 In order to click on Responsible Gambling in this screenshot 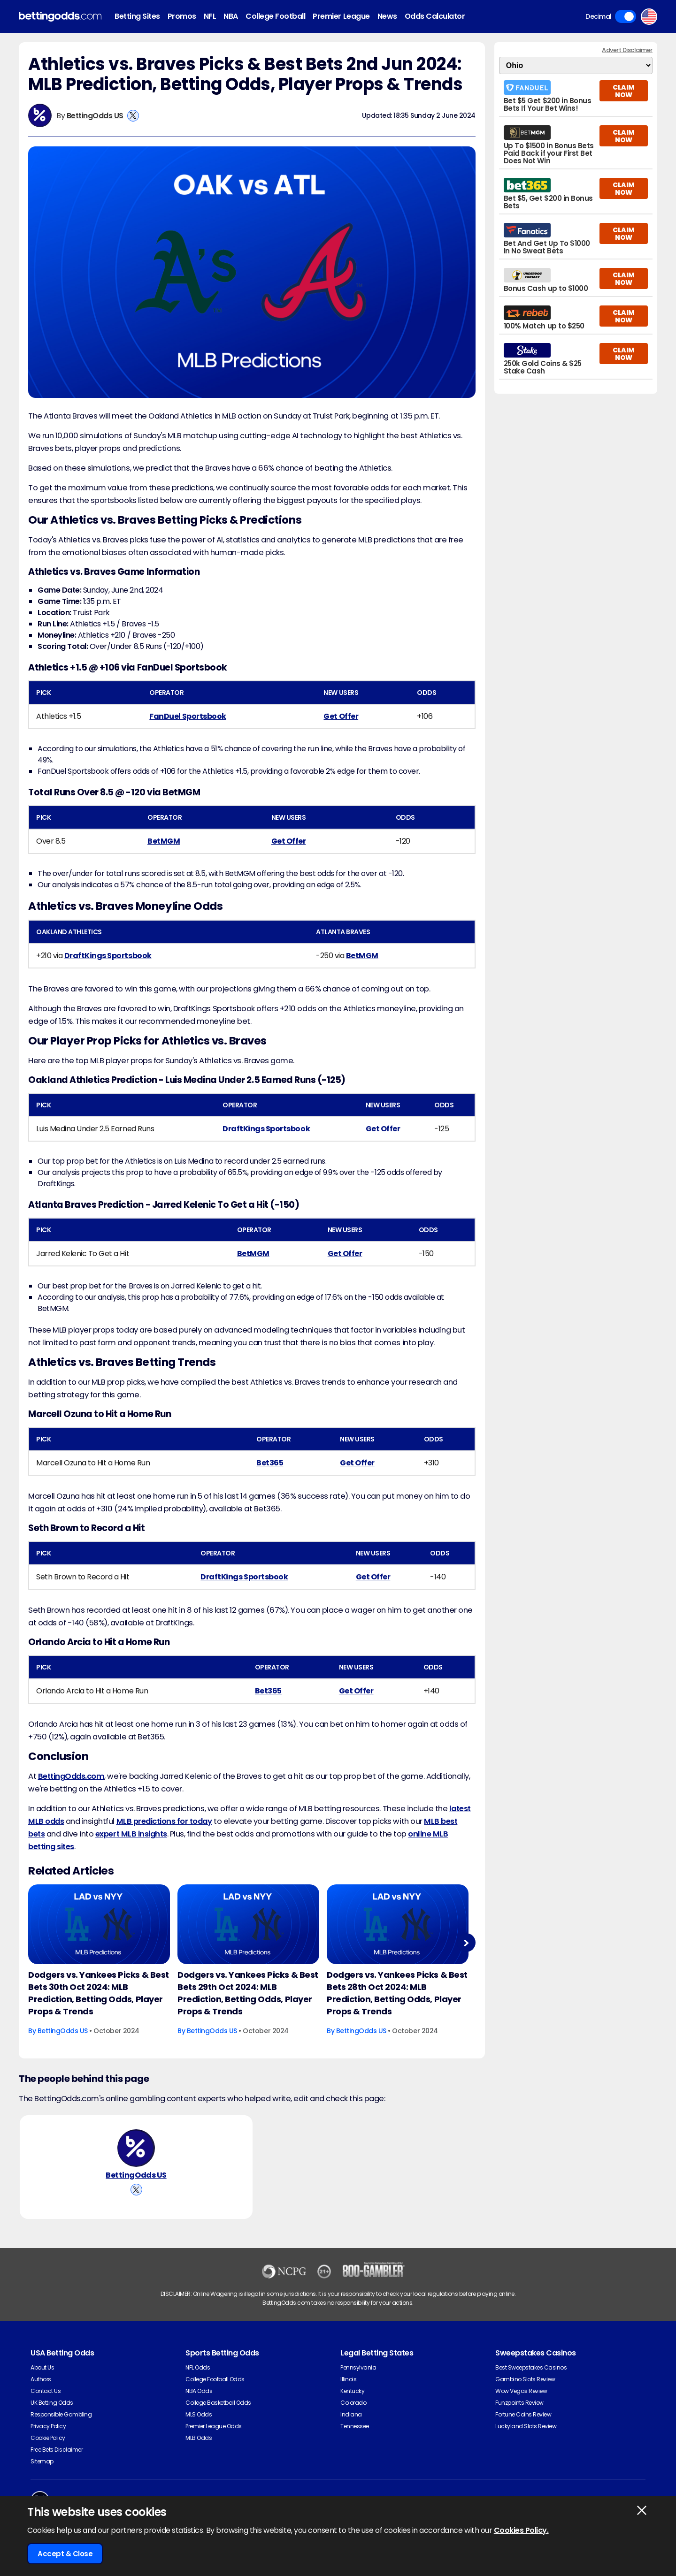, I will do `click(61, 2414)`.